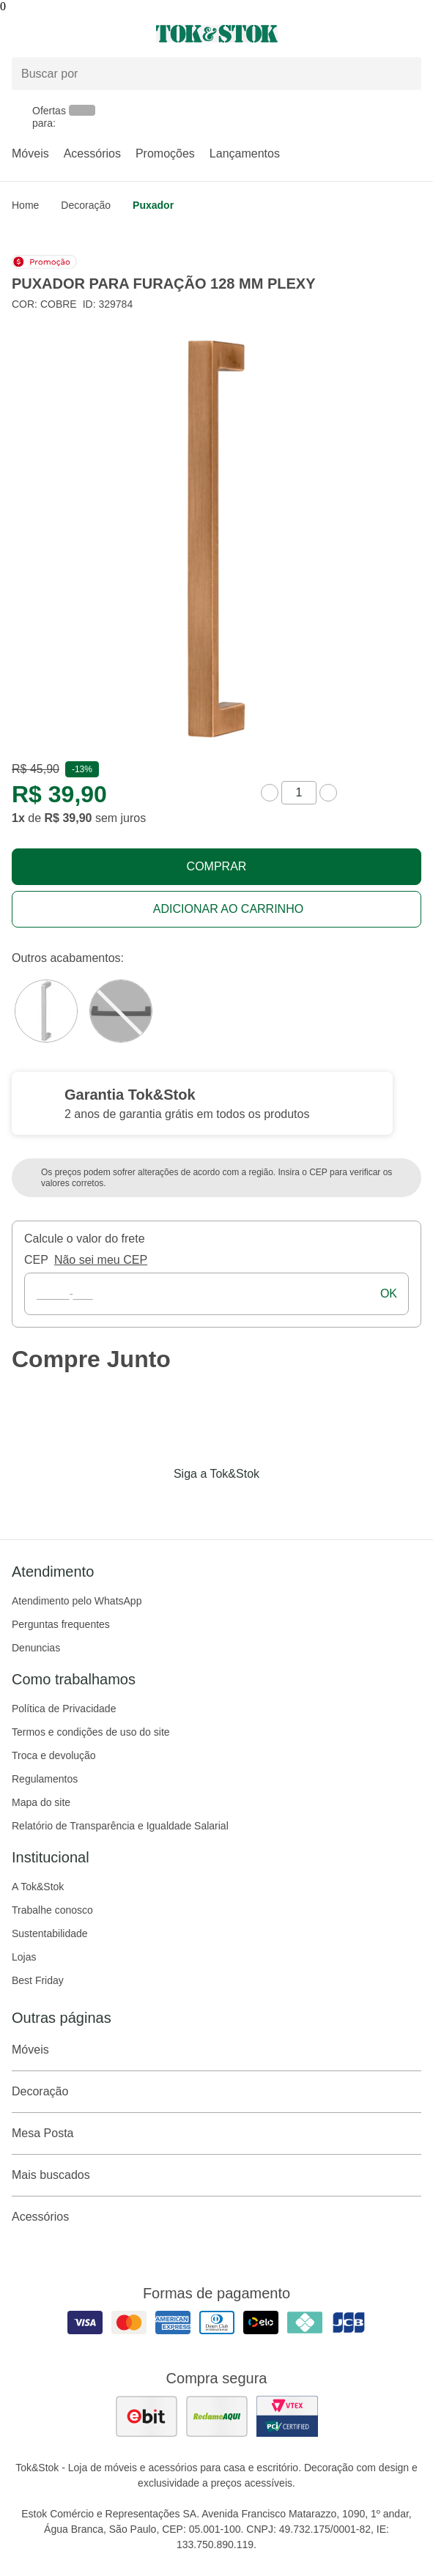 This screenshot has width=433, height=2576. I want to click on CEP, so click(36, 1260).